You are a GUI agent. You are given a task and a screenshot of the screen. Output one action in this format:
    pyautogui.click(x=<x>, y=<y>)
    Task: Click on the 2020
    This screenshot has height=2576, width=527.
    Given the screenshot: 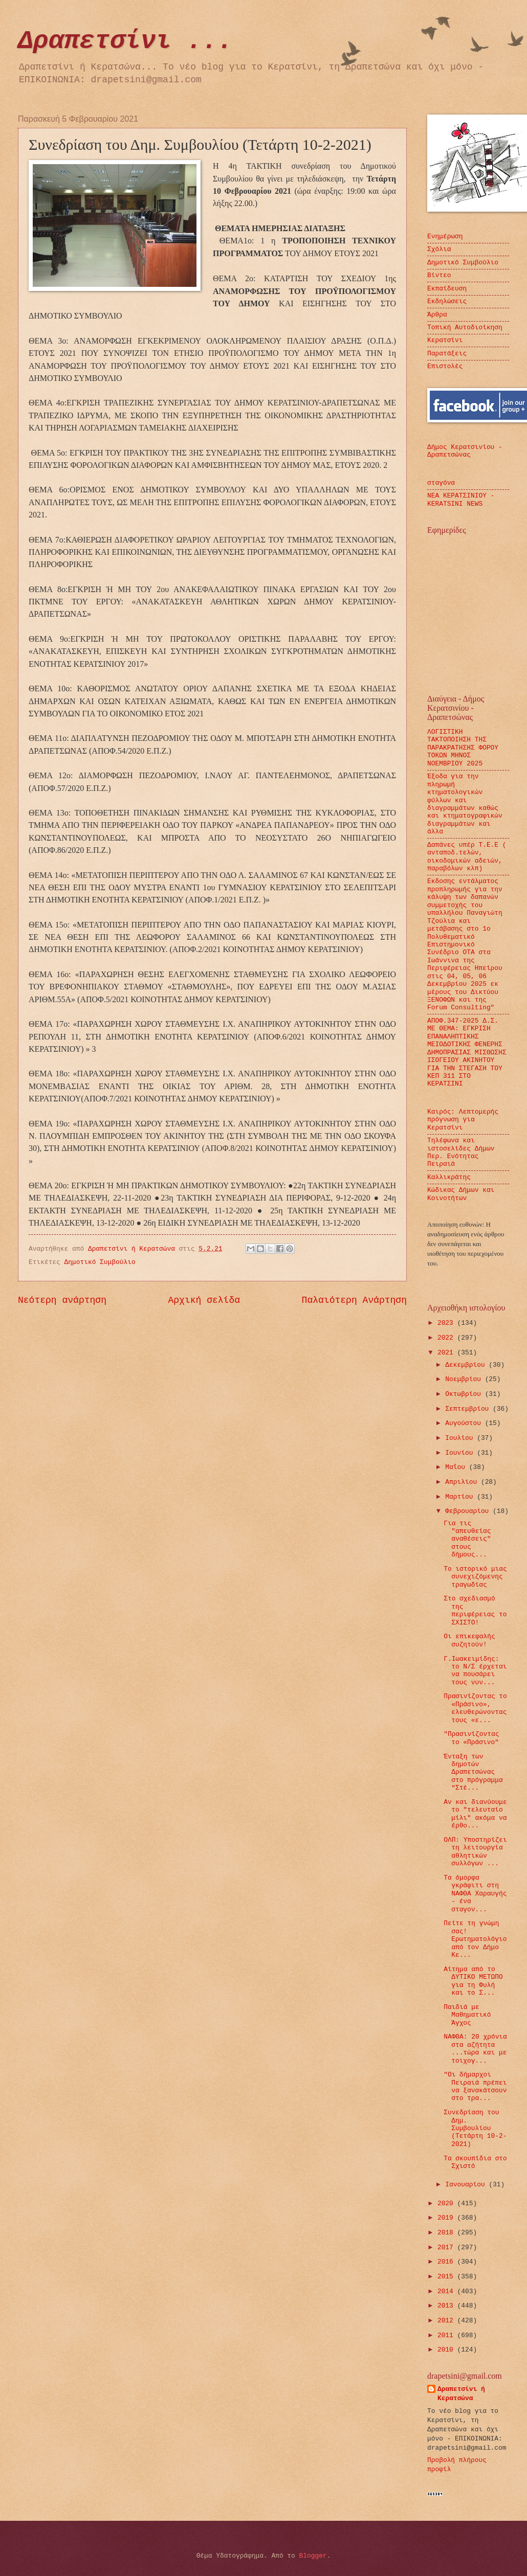 What is the action you would take?
    pyautogui.click(x=447, y=2203)
    